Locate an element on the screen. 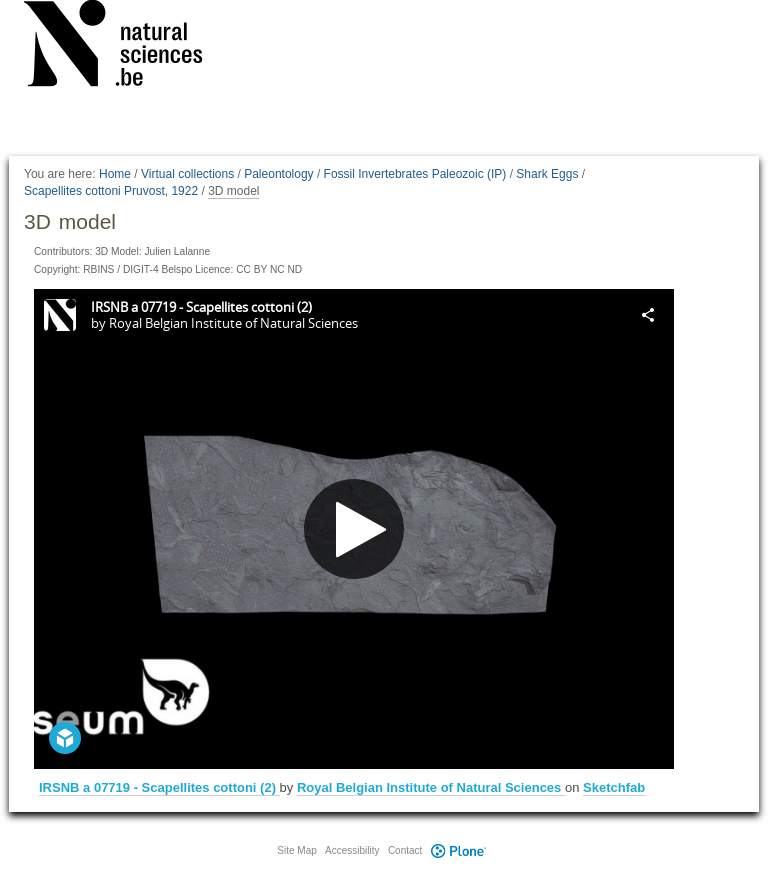 Image resolution: width=768 pixels, height=895 pixels. Scapellites cottoni Pruvost, 1922 is located at coordinates (111, 191).